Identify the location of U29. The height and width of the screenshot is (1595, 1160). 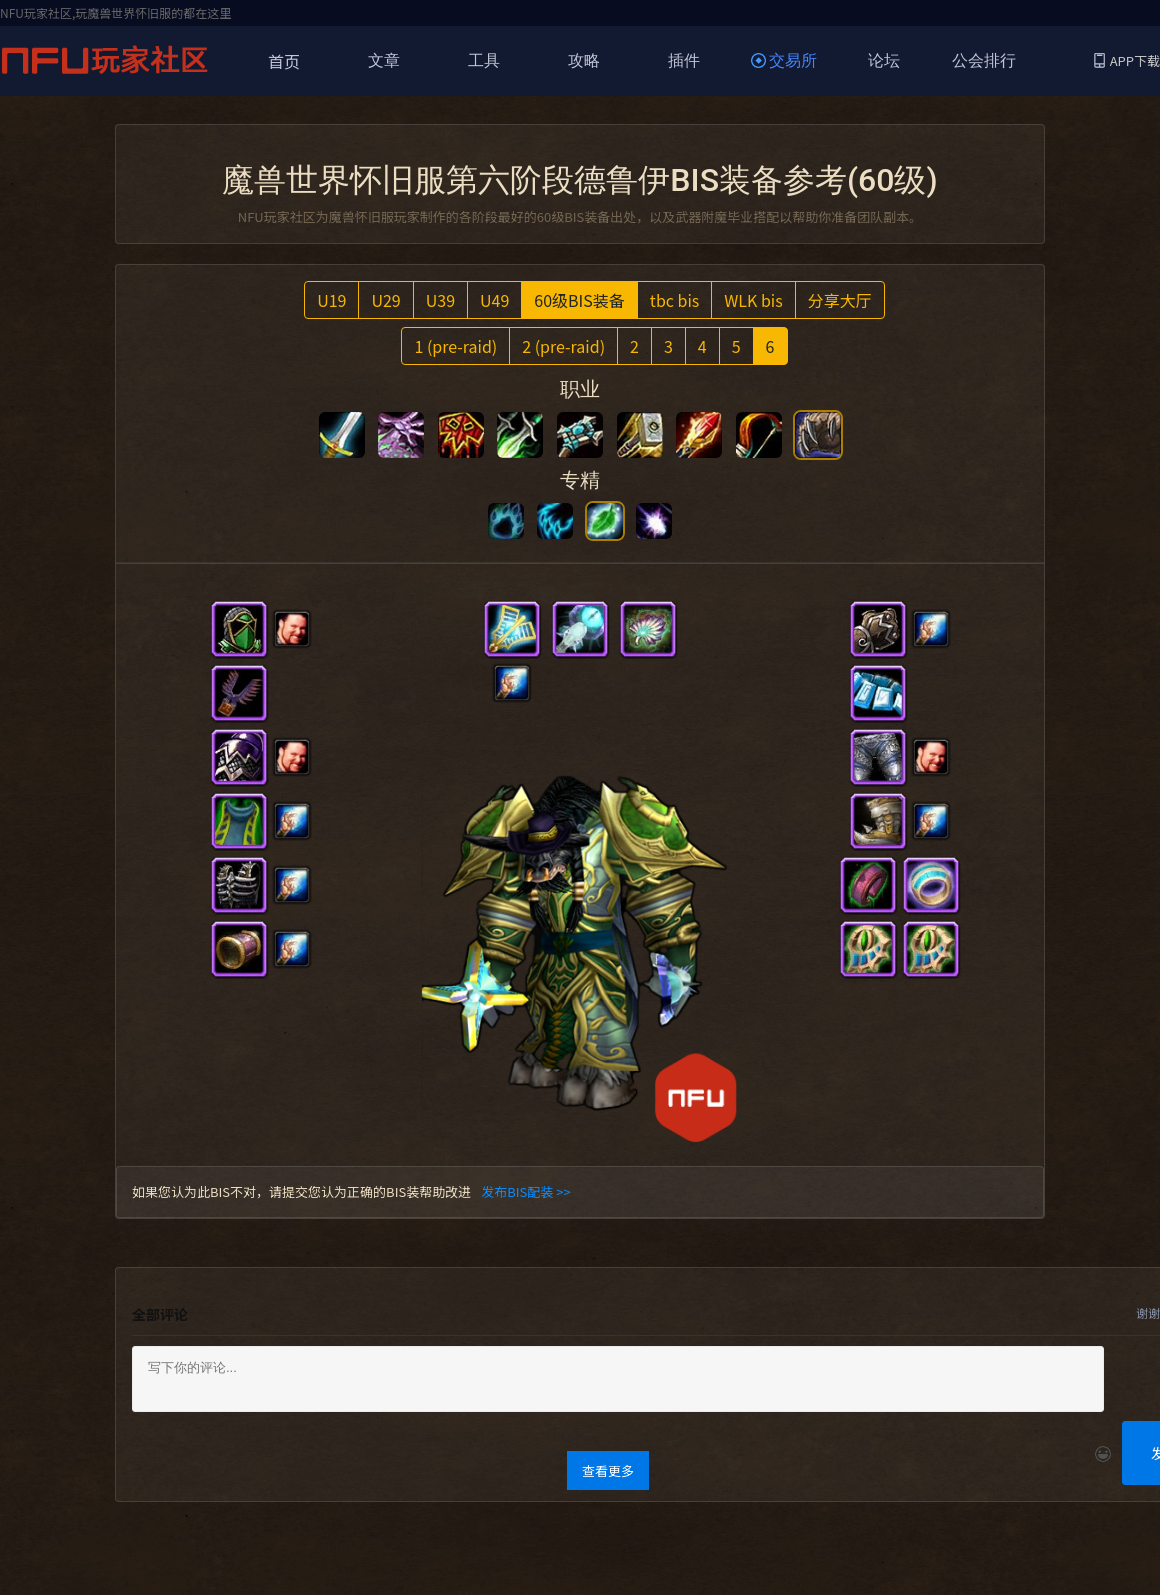
(385, 300).